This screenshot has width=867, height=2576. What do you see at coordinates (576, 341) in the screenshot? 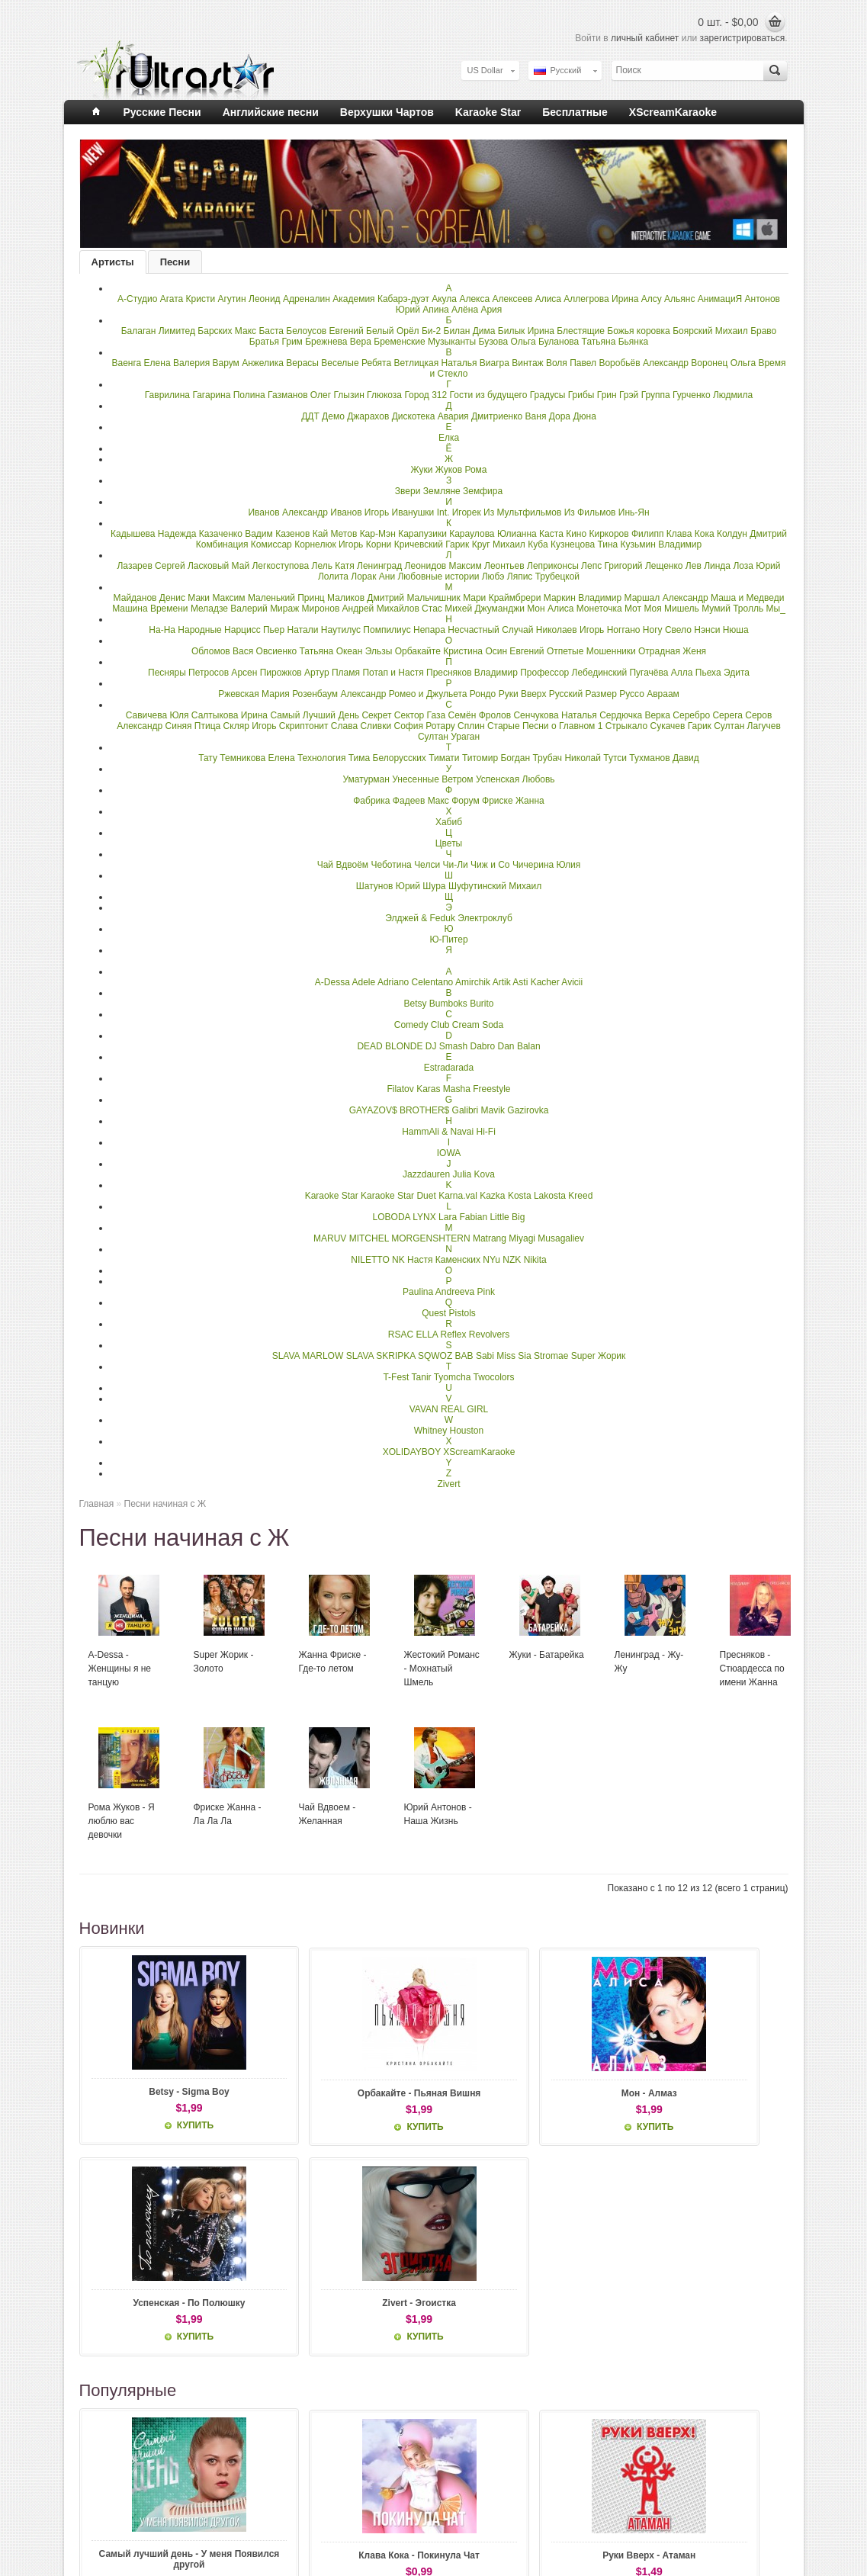
I see `Буланова Татьяна` at bounding box center [576, 341].